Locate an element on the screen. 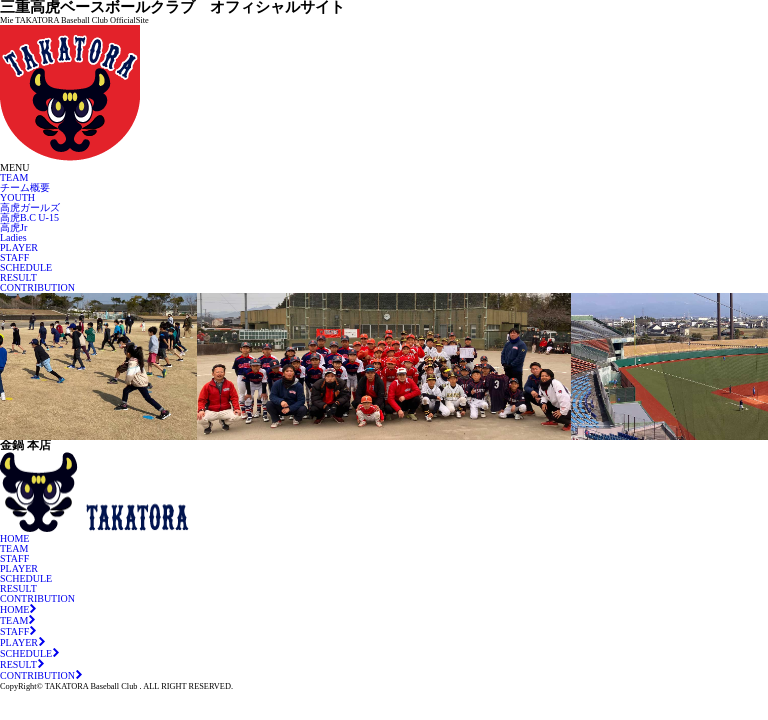 The image size is (768, 720). HOME is located at coordinates (14, 538).